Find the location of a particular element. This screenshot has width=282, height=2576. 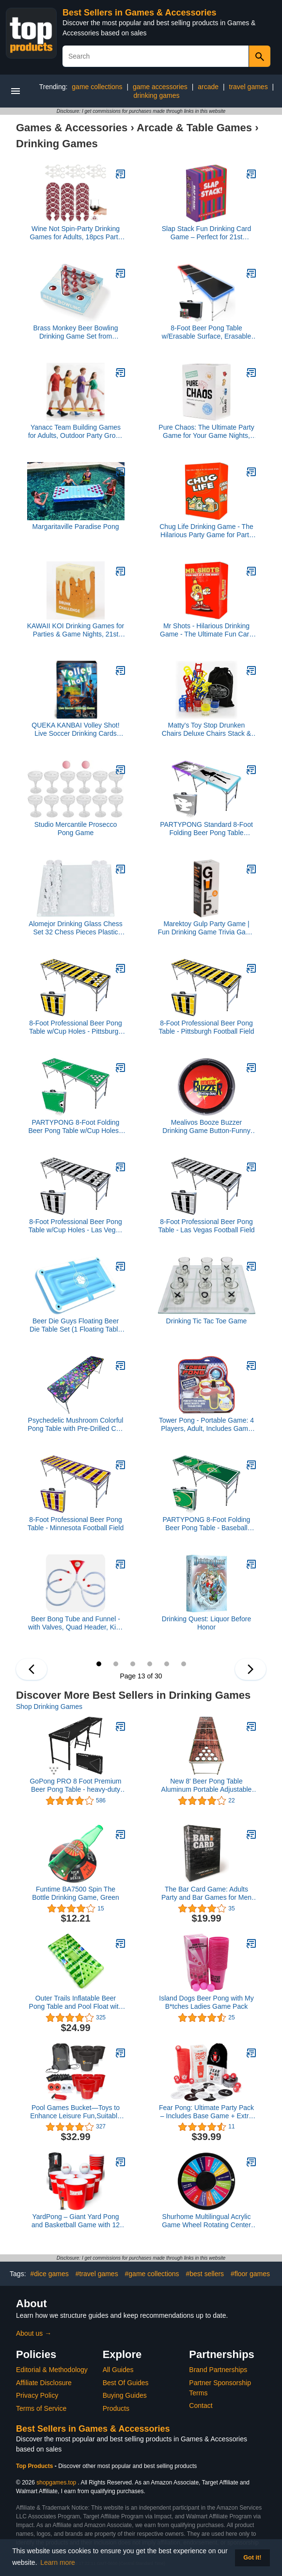

Matty's Toy Stop Drunken Chairs Deluxe Chairs Stack & Balance Drinking Game with Exclusive Storage Bag is located at coordinates (206, 729).